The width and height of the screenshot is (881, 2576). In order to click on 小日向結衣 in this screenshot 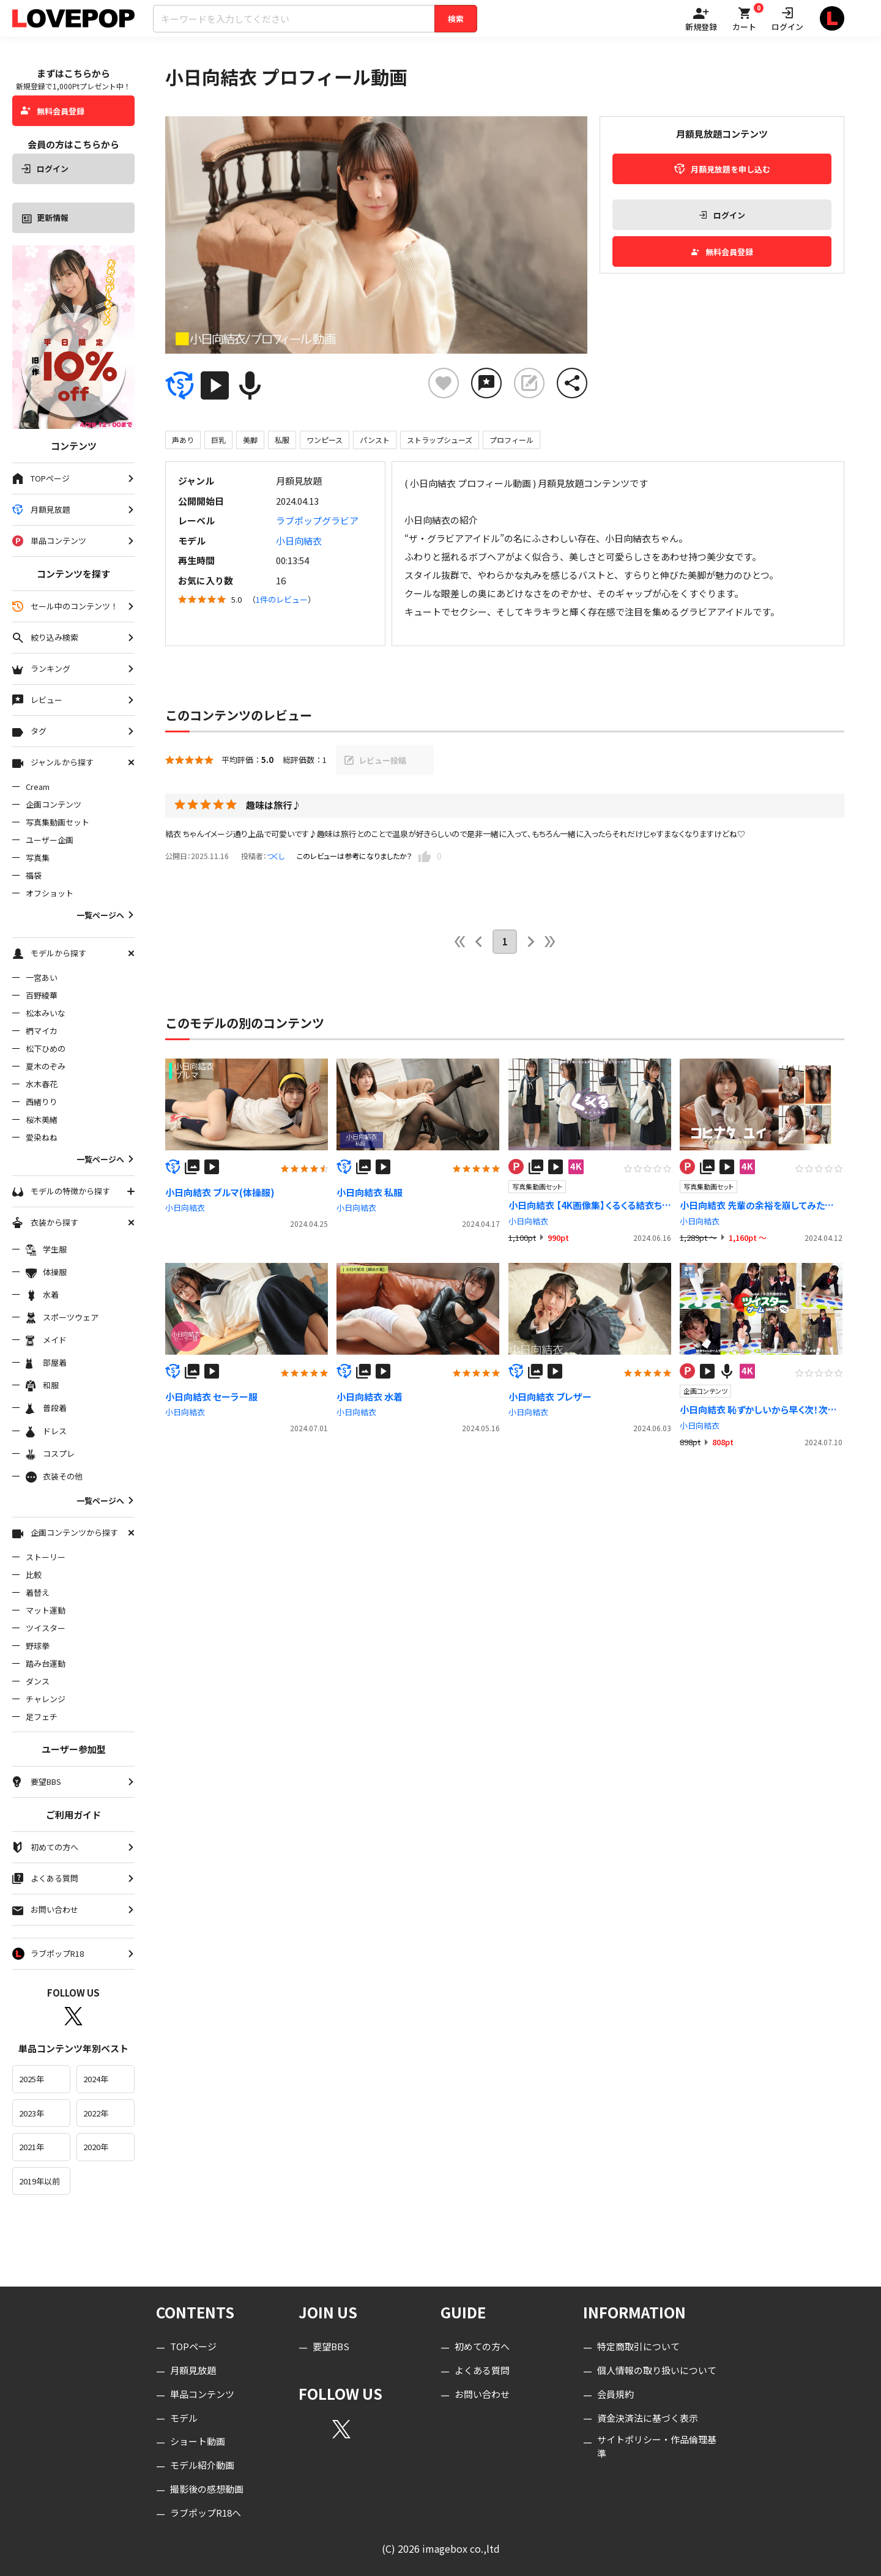, I will do `click(299, 540)`.